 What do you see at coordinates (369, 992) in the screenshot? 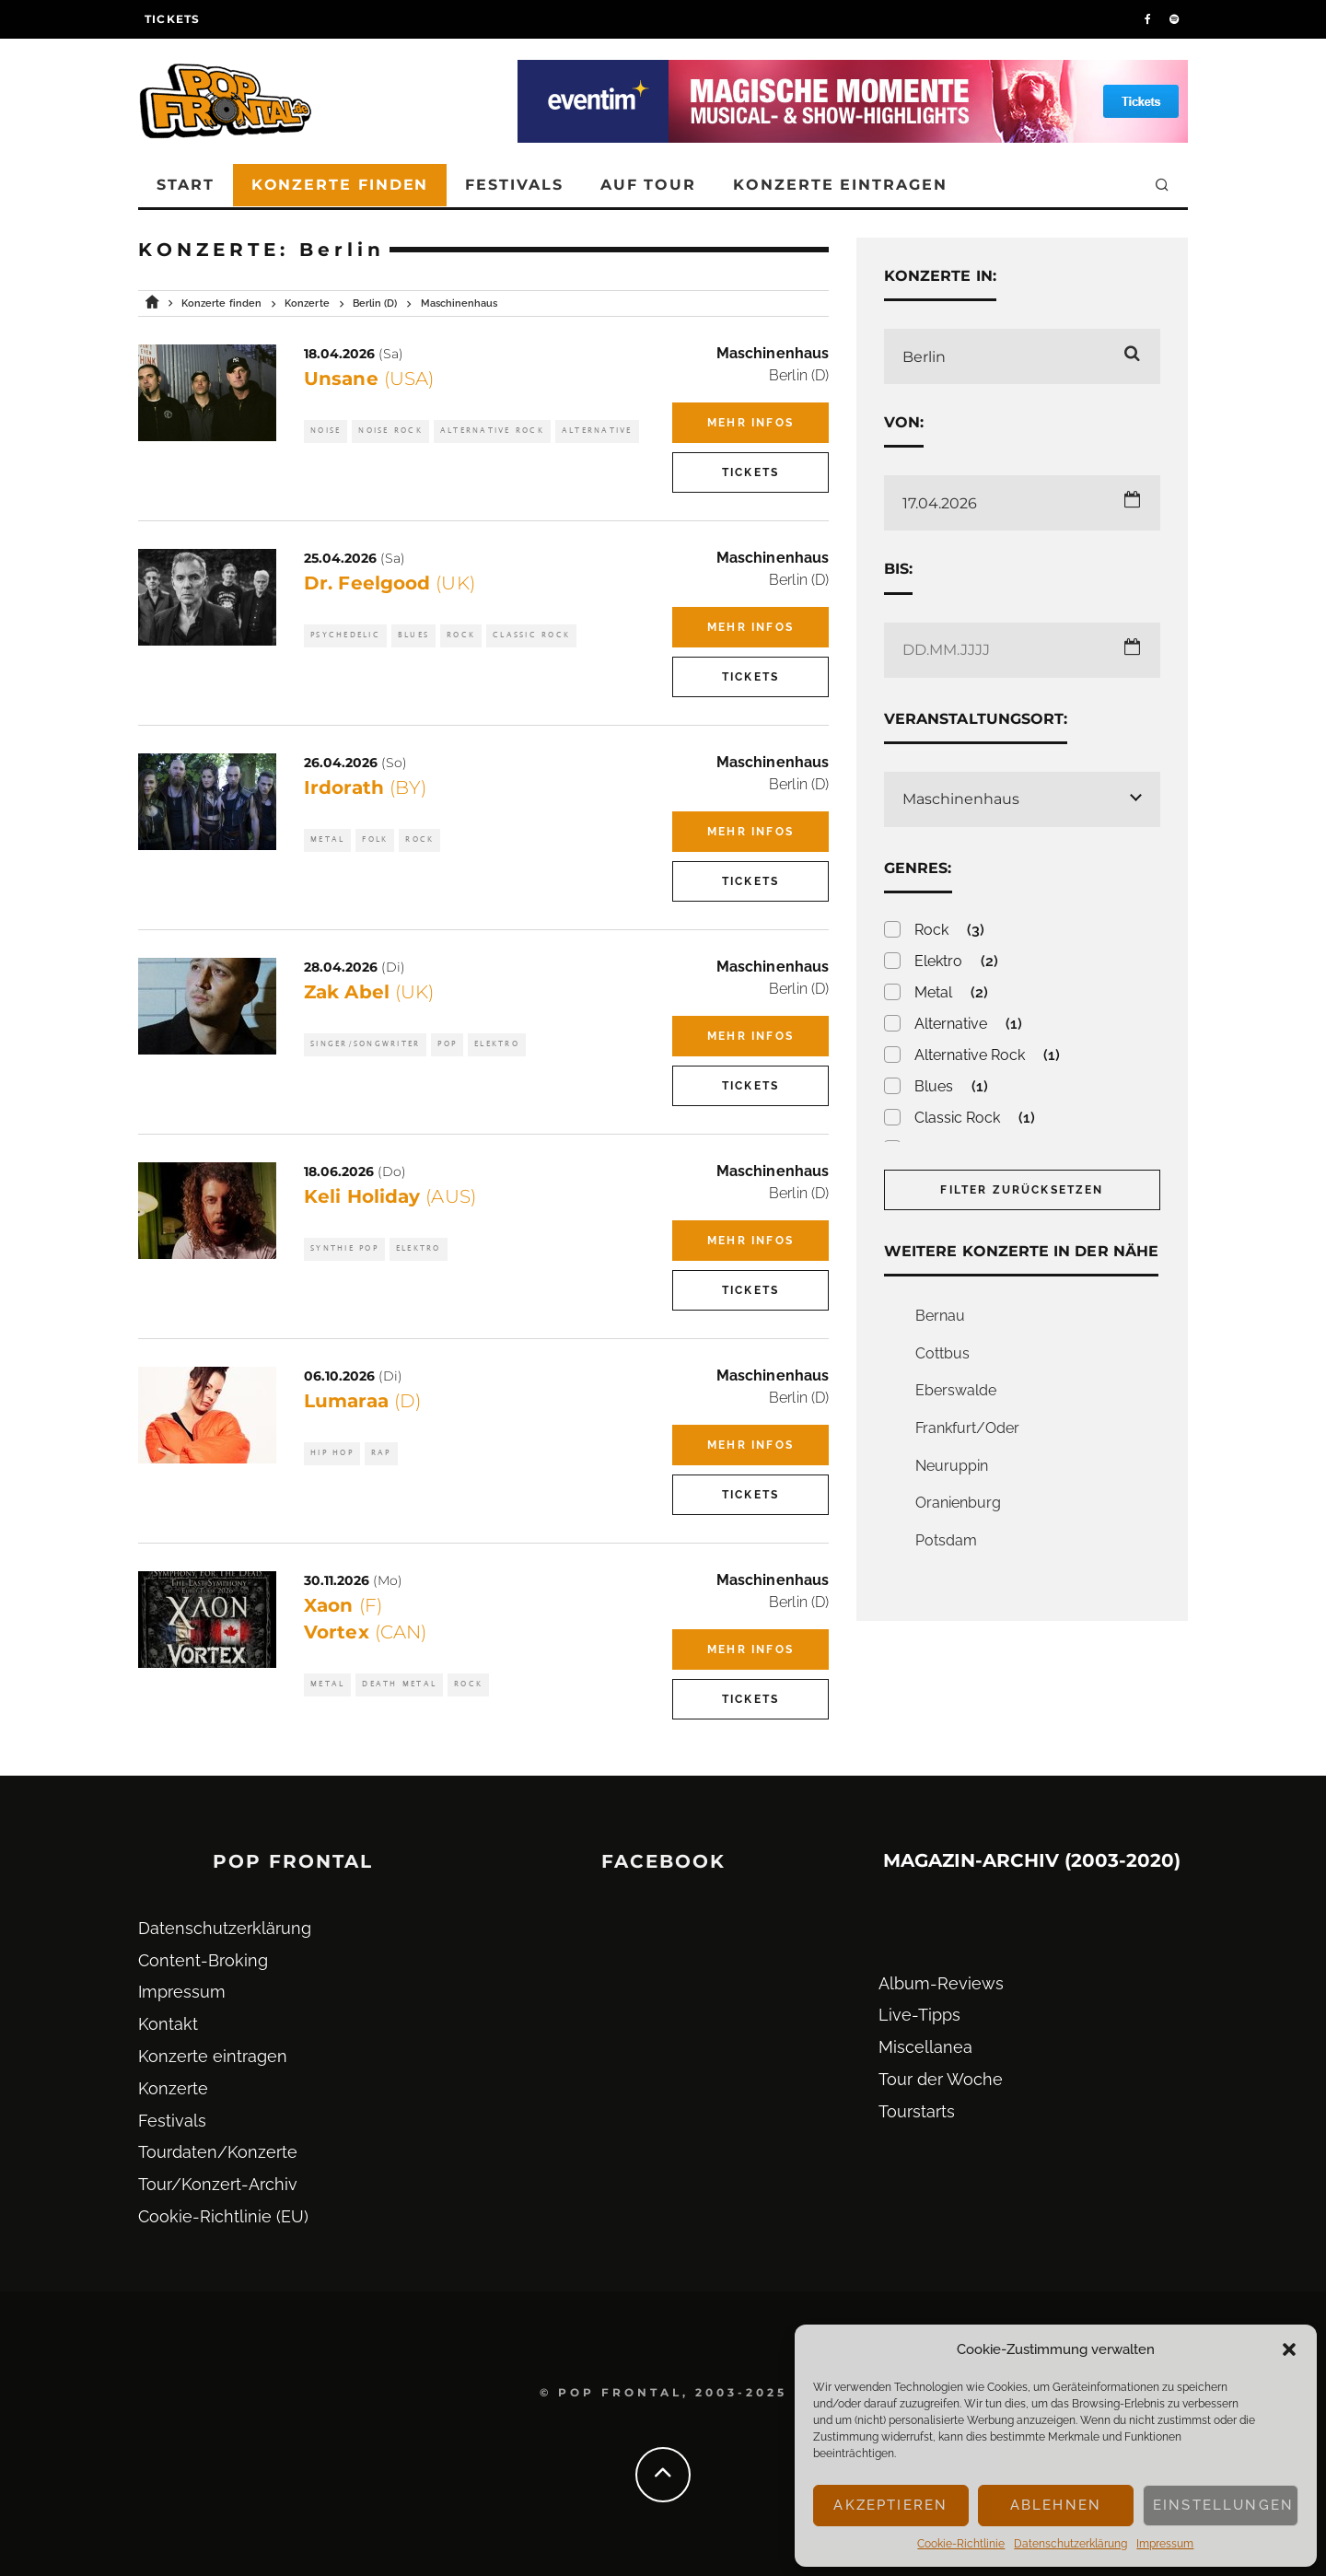
I see `Zak Abel` at bounding box center [369, 992].